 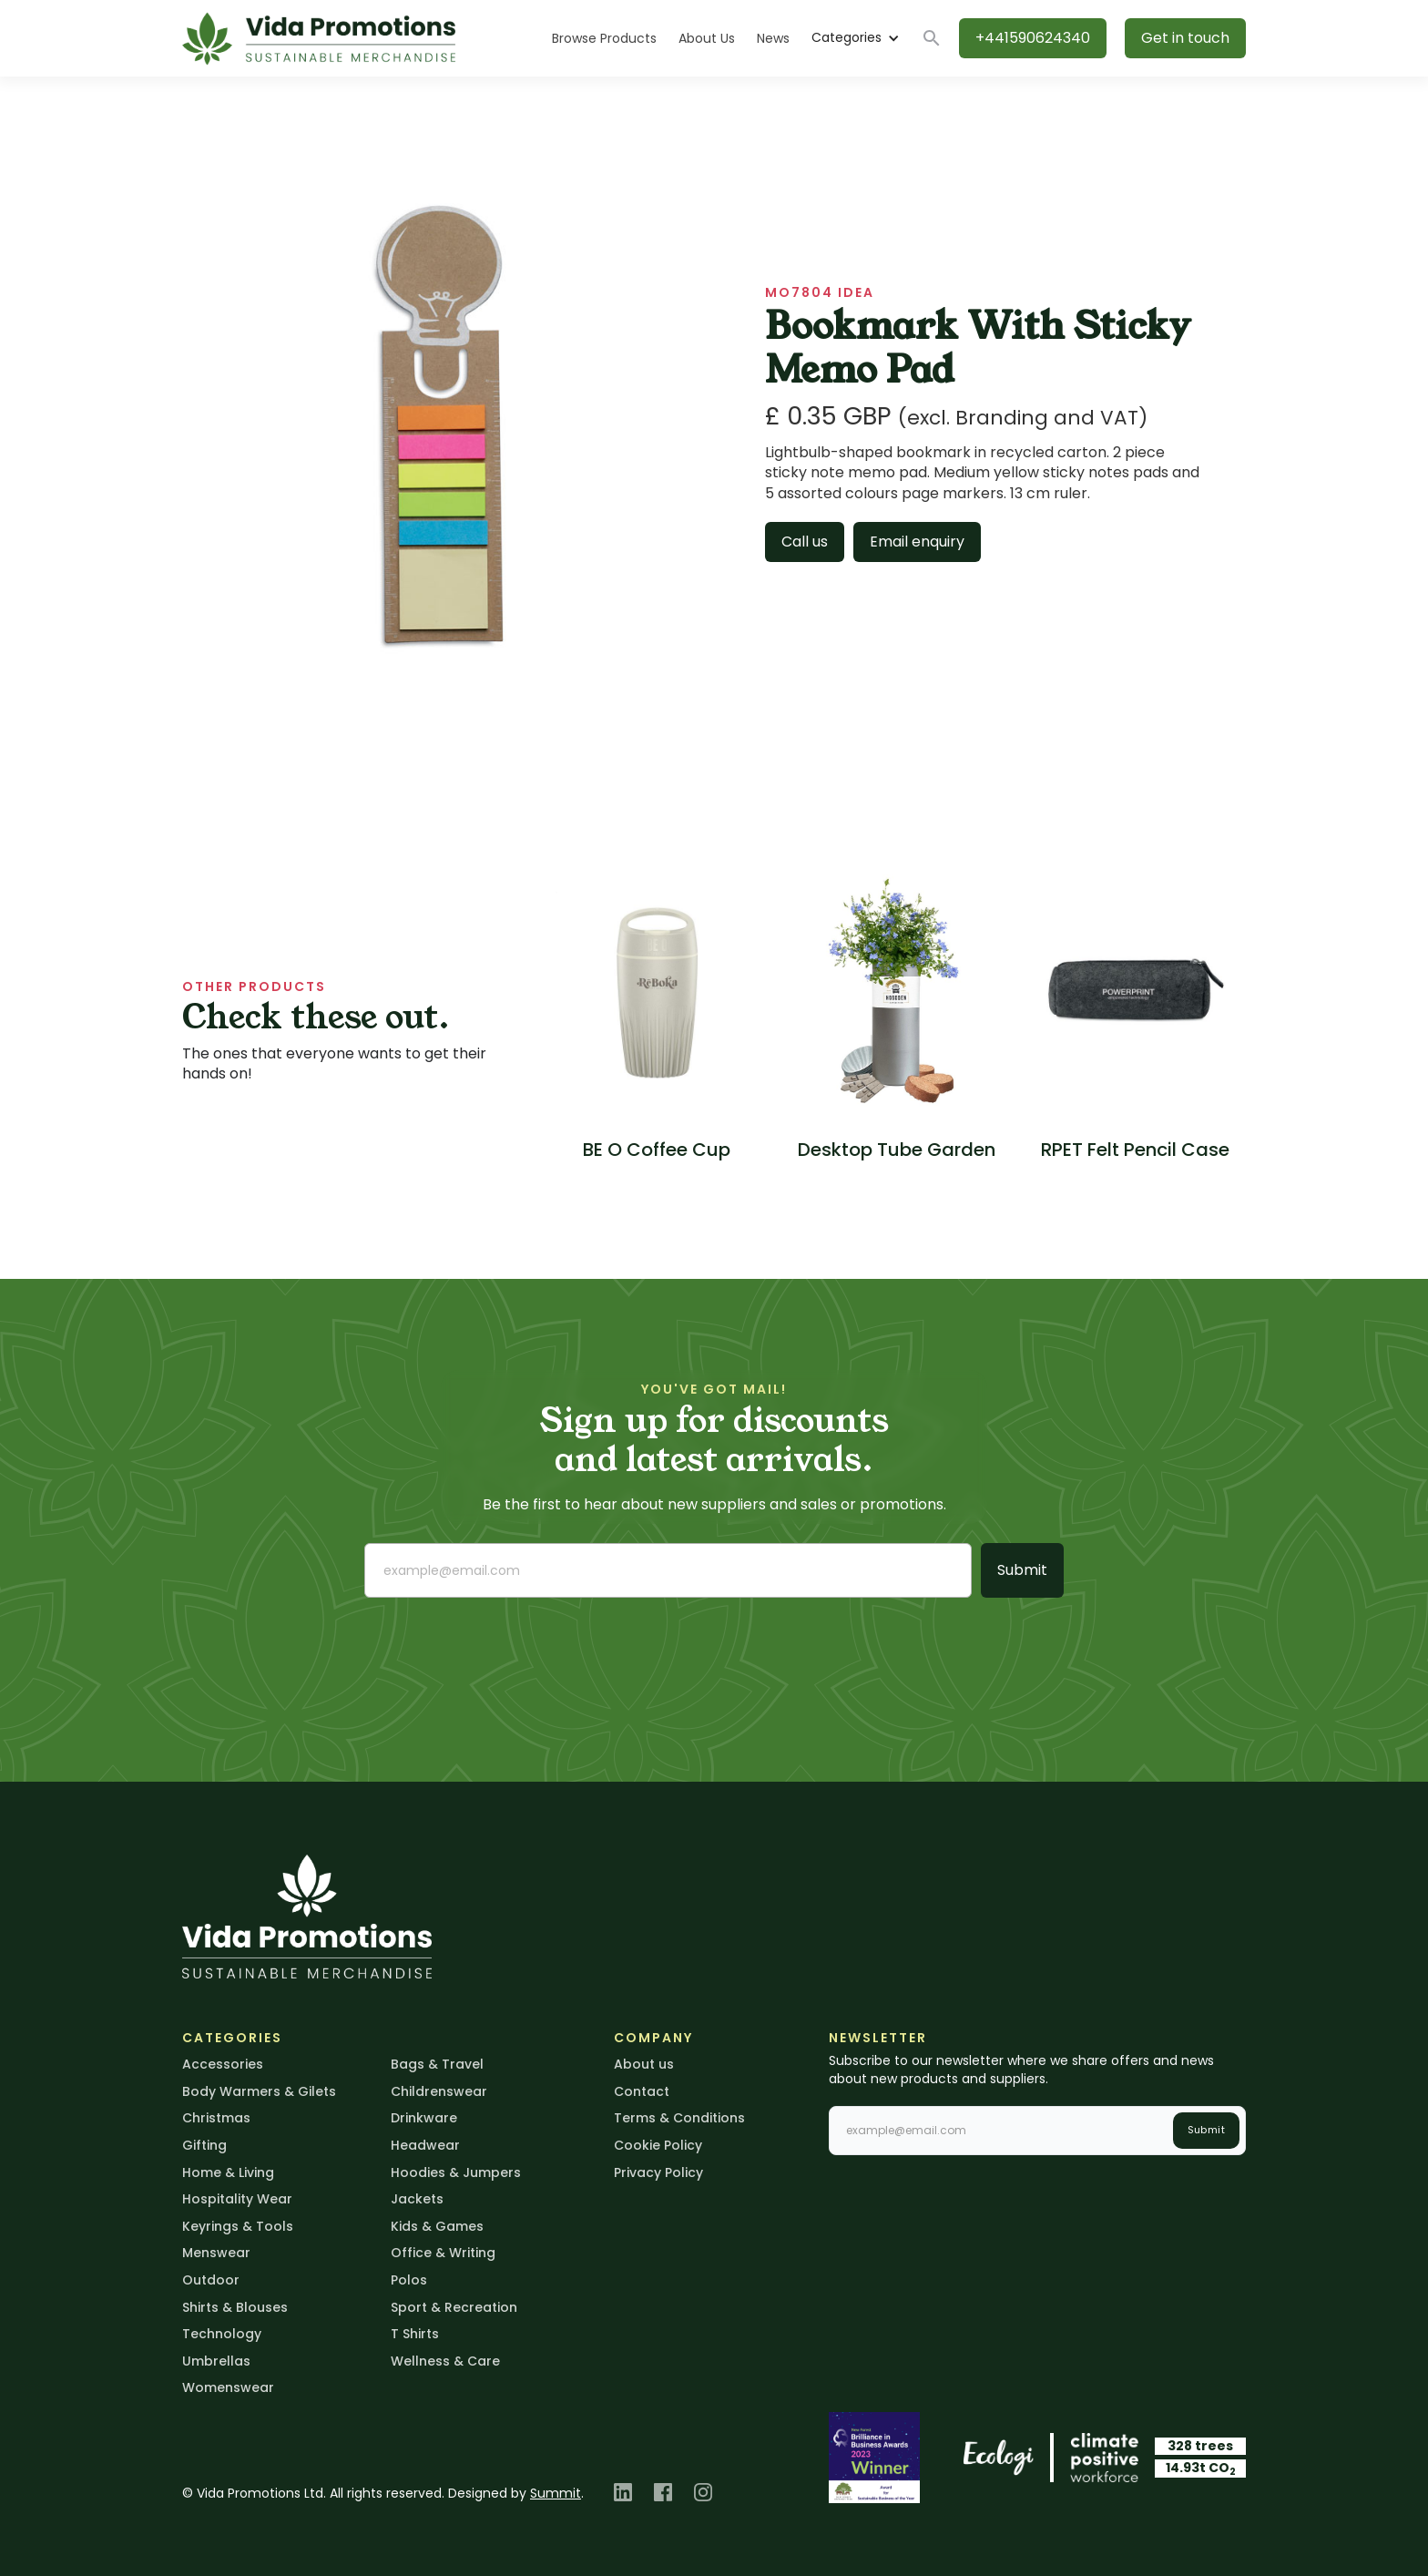 I want to click on Sport & Recreation, so click(x=454, y=2307).